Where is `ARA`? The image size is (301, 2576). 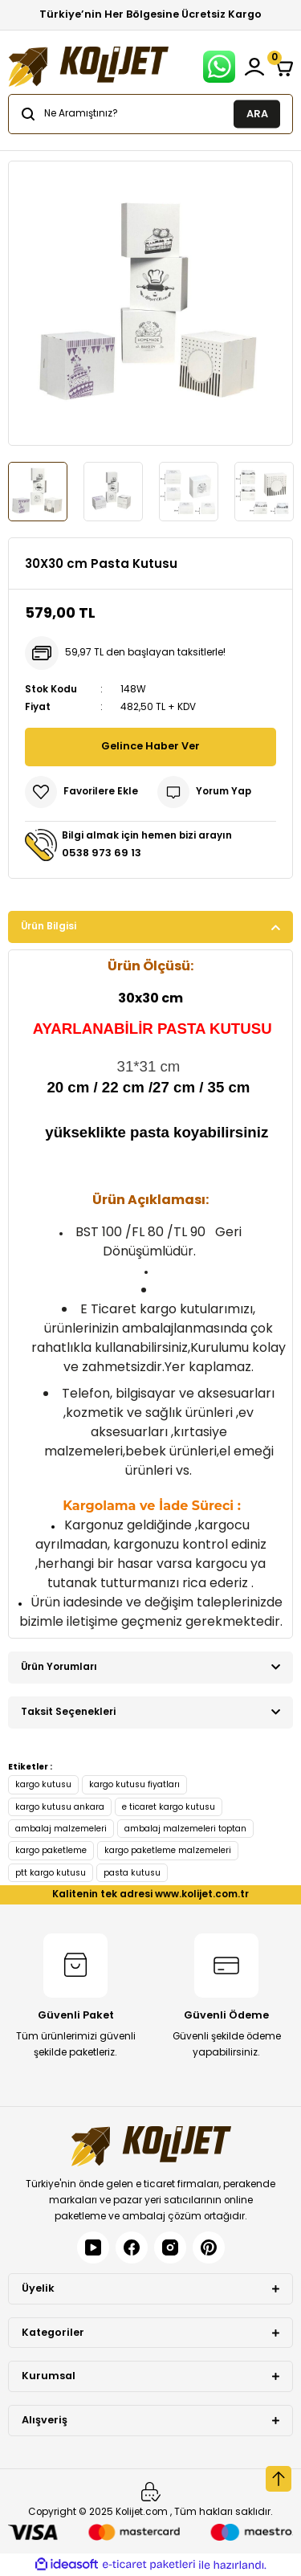 ARA is located at coordinates (257, 113).